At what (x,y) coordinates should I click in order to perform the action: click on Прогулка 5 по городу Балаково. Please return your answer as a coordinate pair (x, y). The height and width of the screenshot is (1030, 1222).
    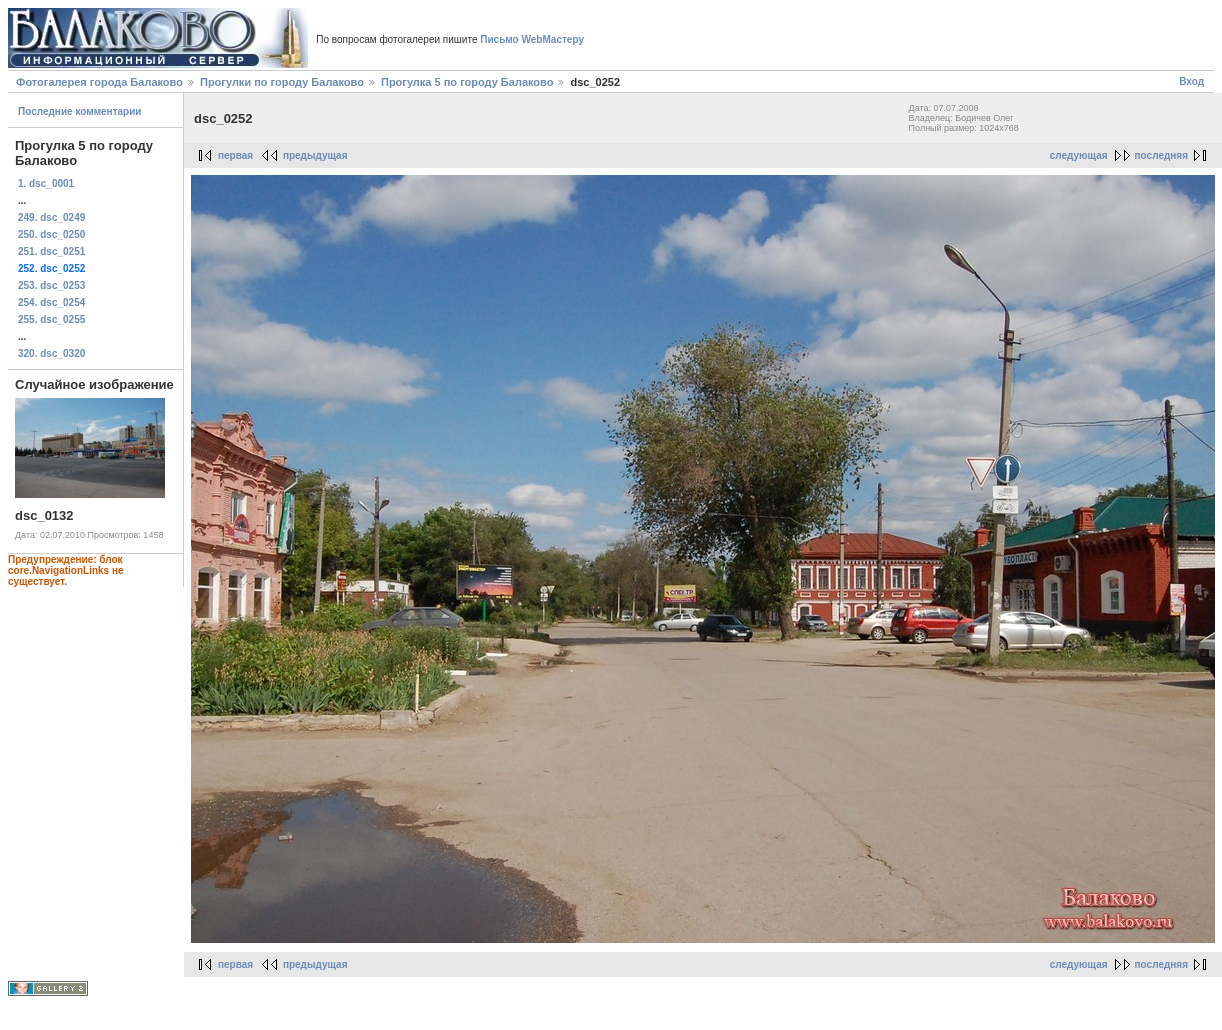
    Looking at the image, I should click on (467, 82).